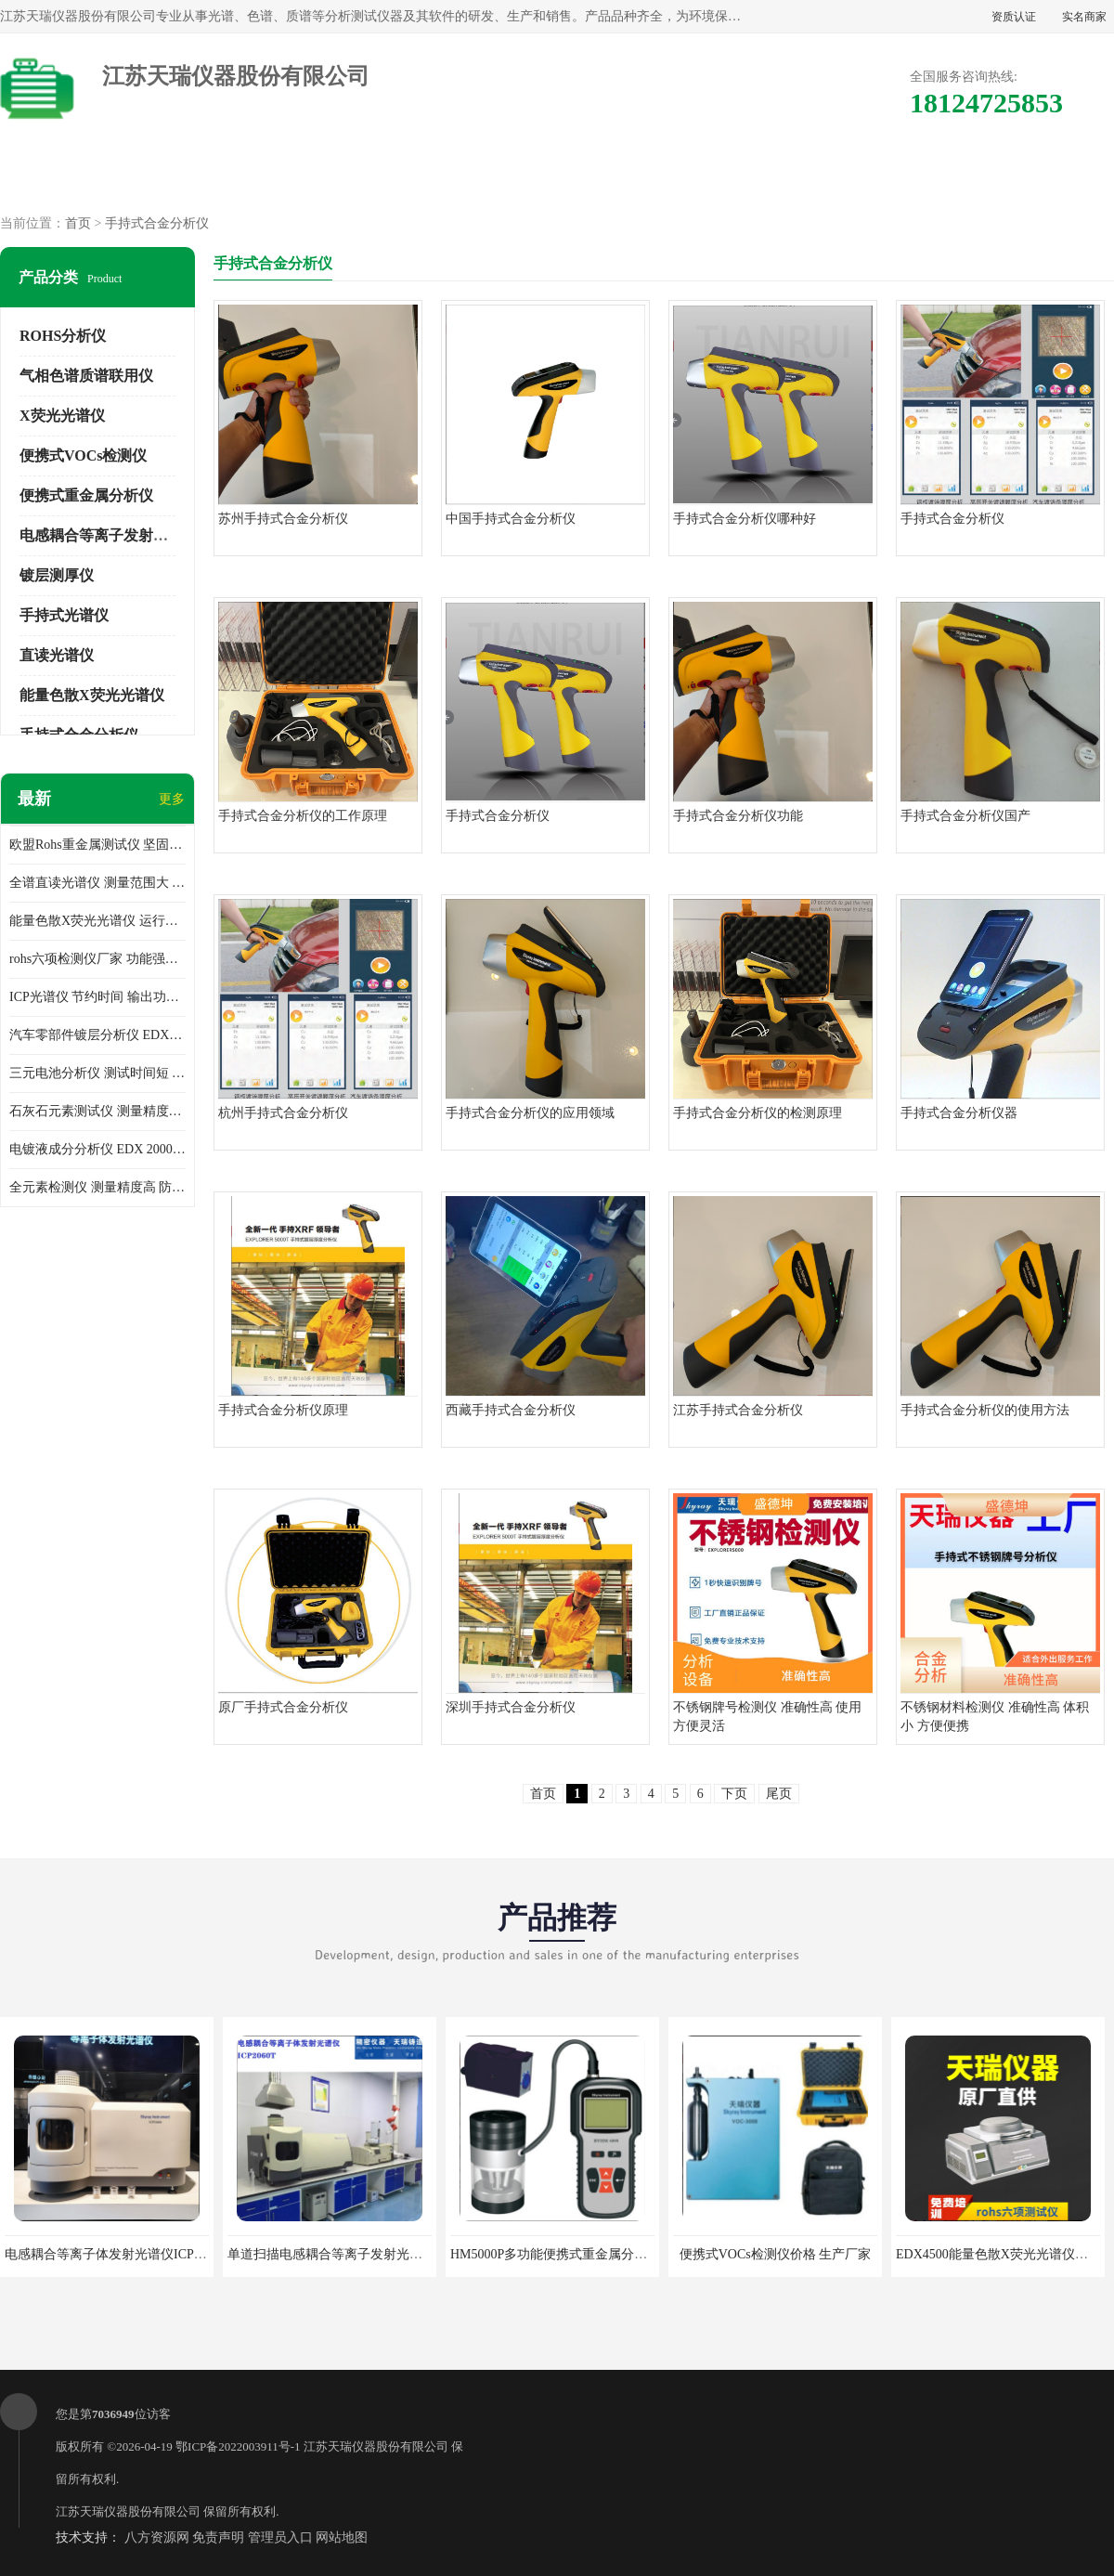 The image size is (1114, 2576). Describe the element at coordinates (557, 177) in the screenshot. I see `公司介绍` at that location.